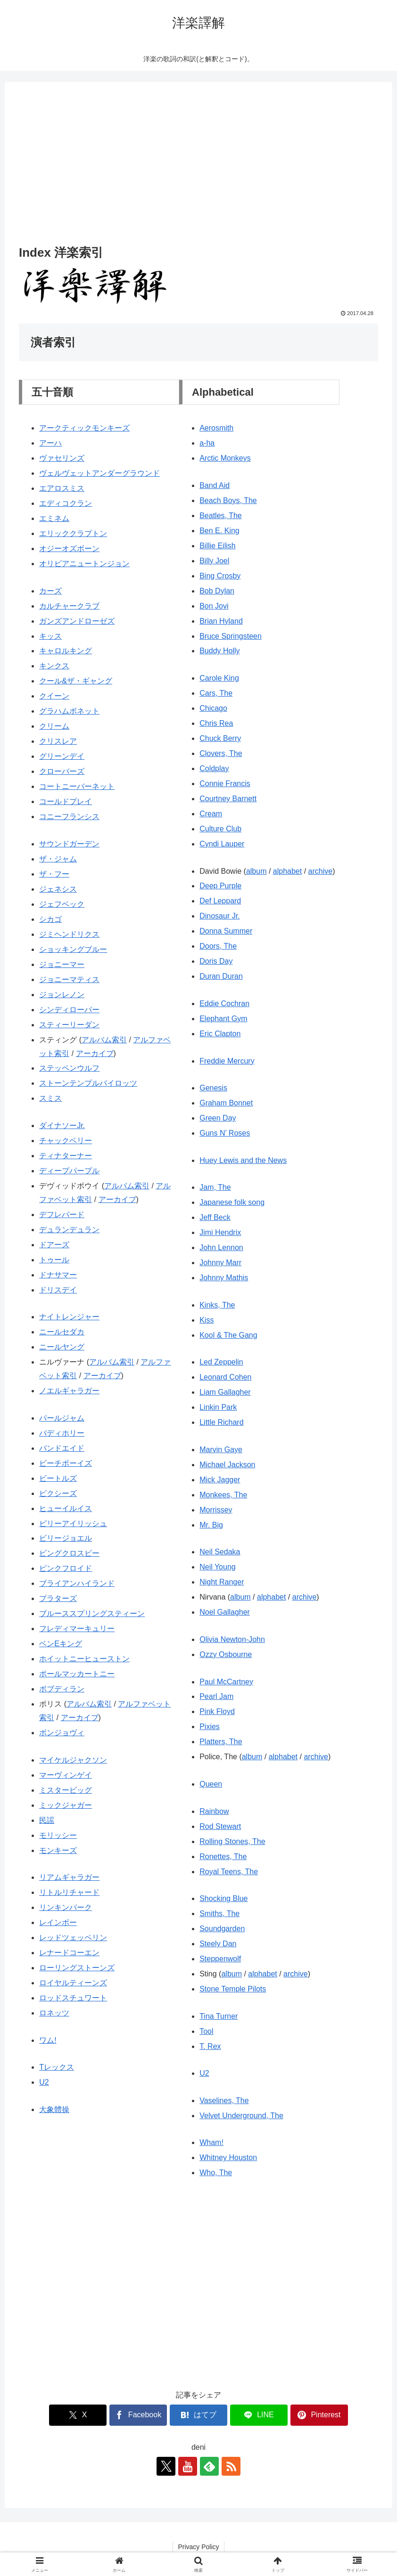 This screenshot has width=397, height=2576. Describe the element at coordinates (58, 1493) in the screenshot. I see `ピクシーズ` at that location.